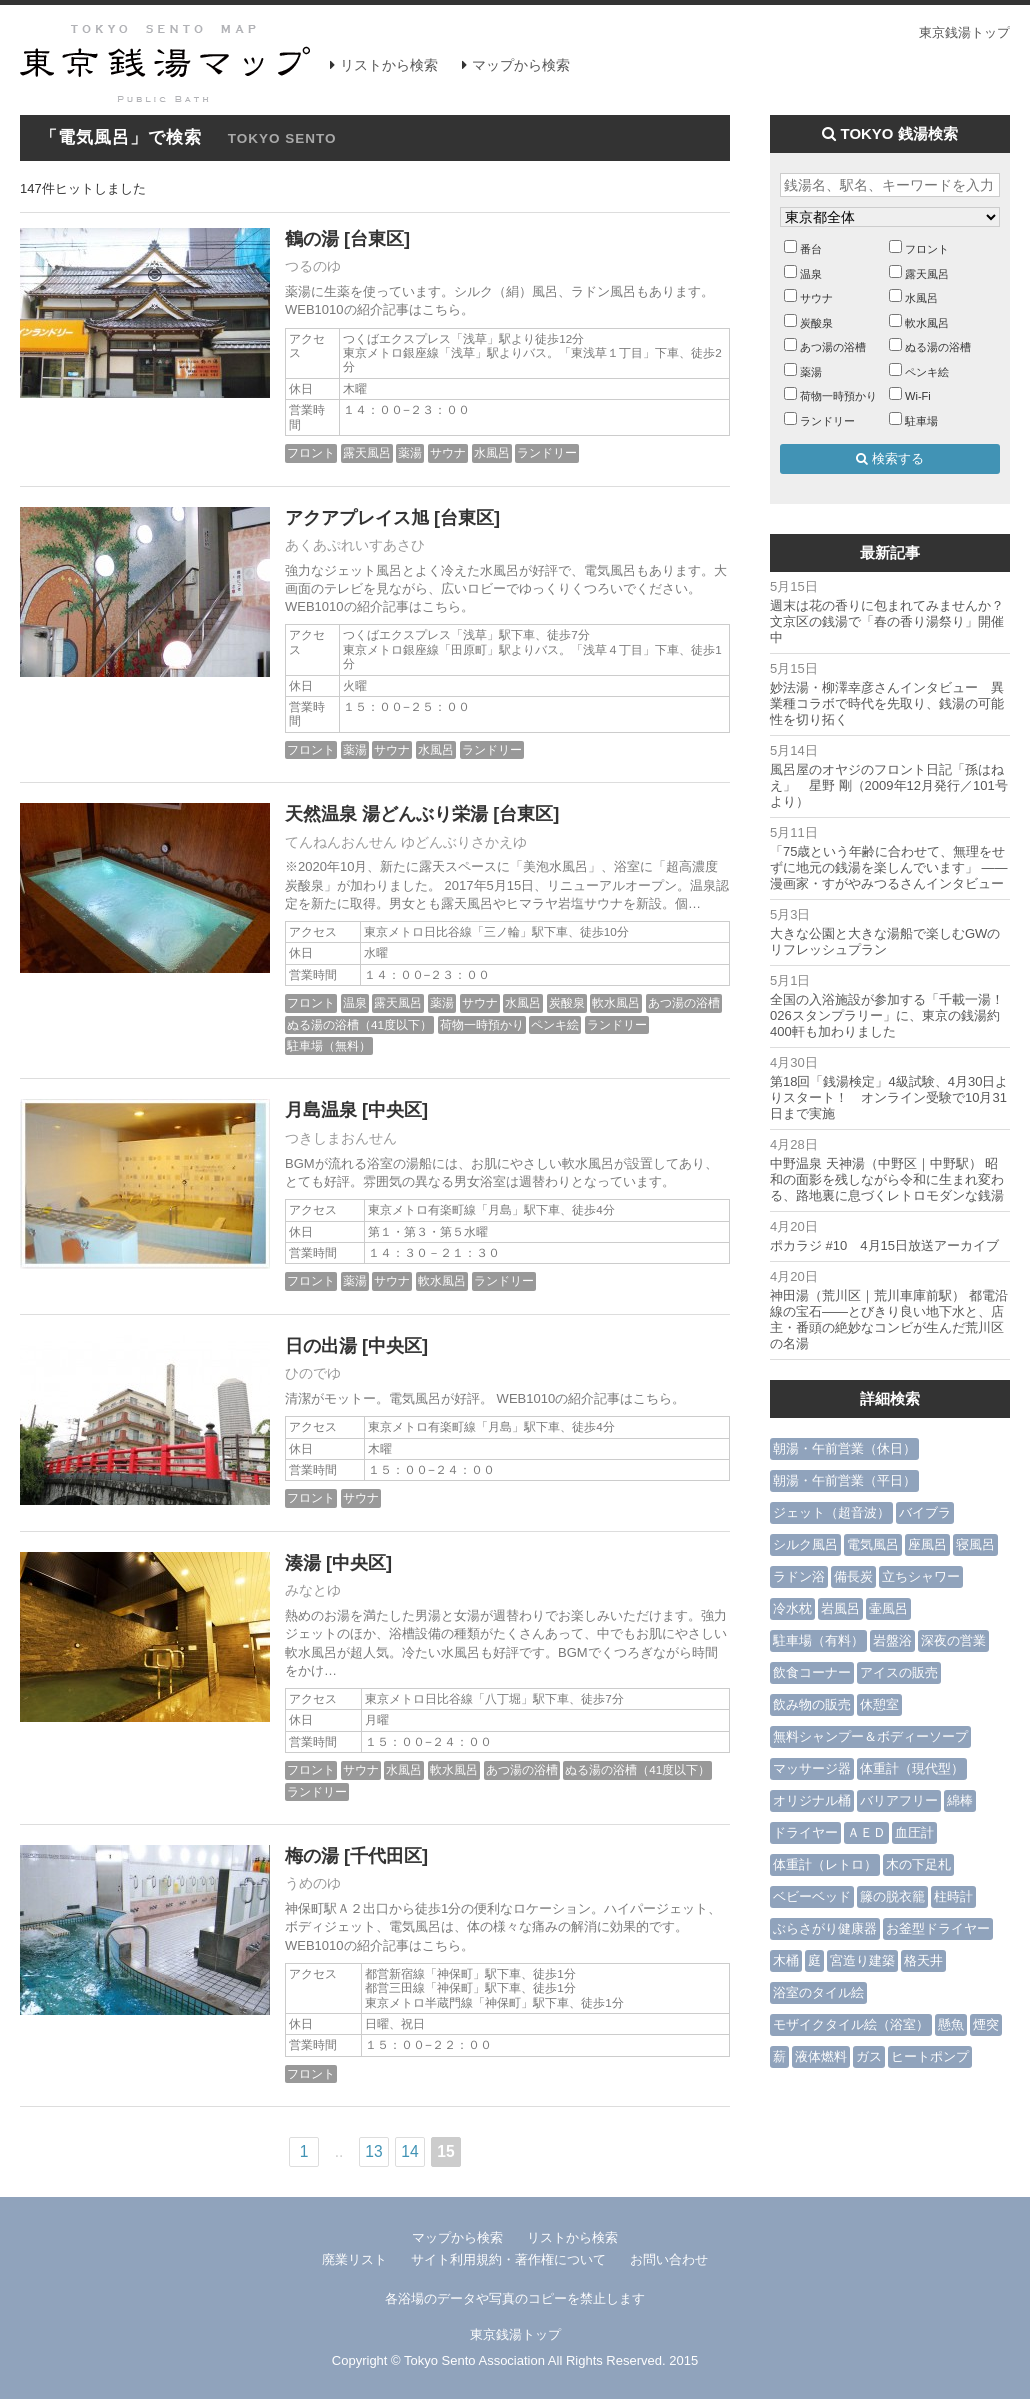  I want to click on 無料シャンプー＆ボディーソープ, so click(870, 1736).